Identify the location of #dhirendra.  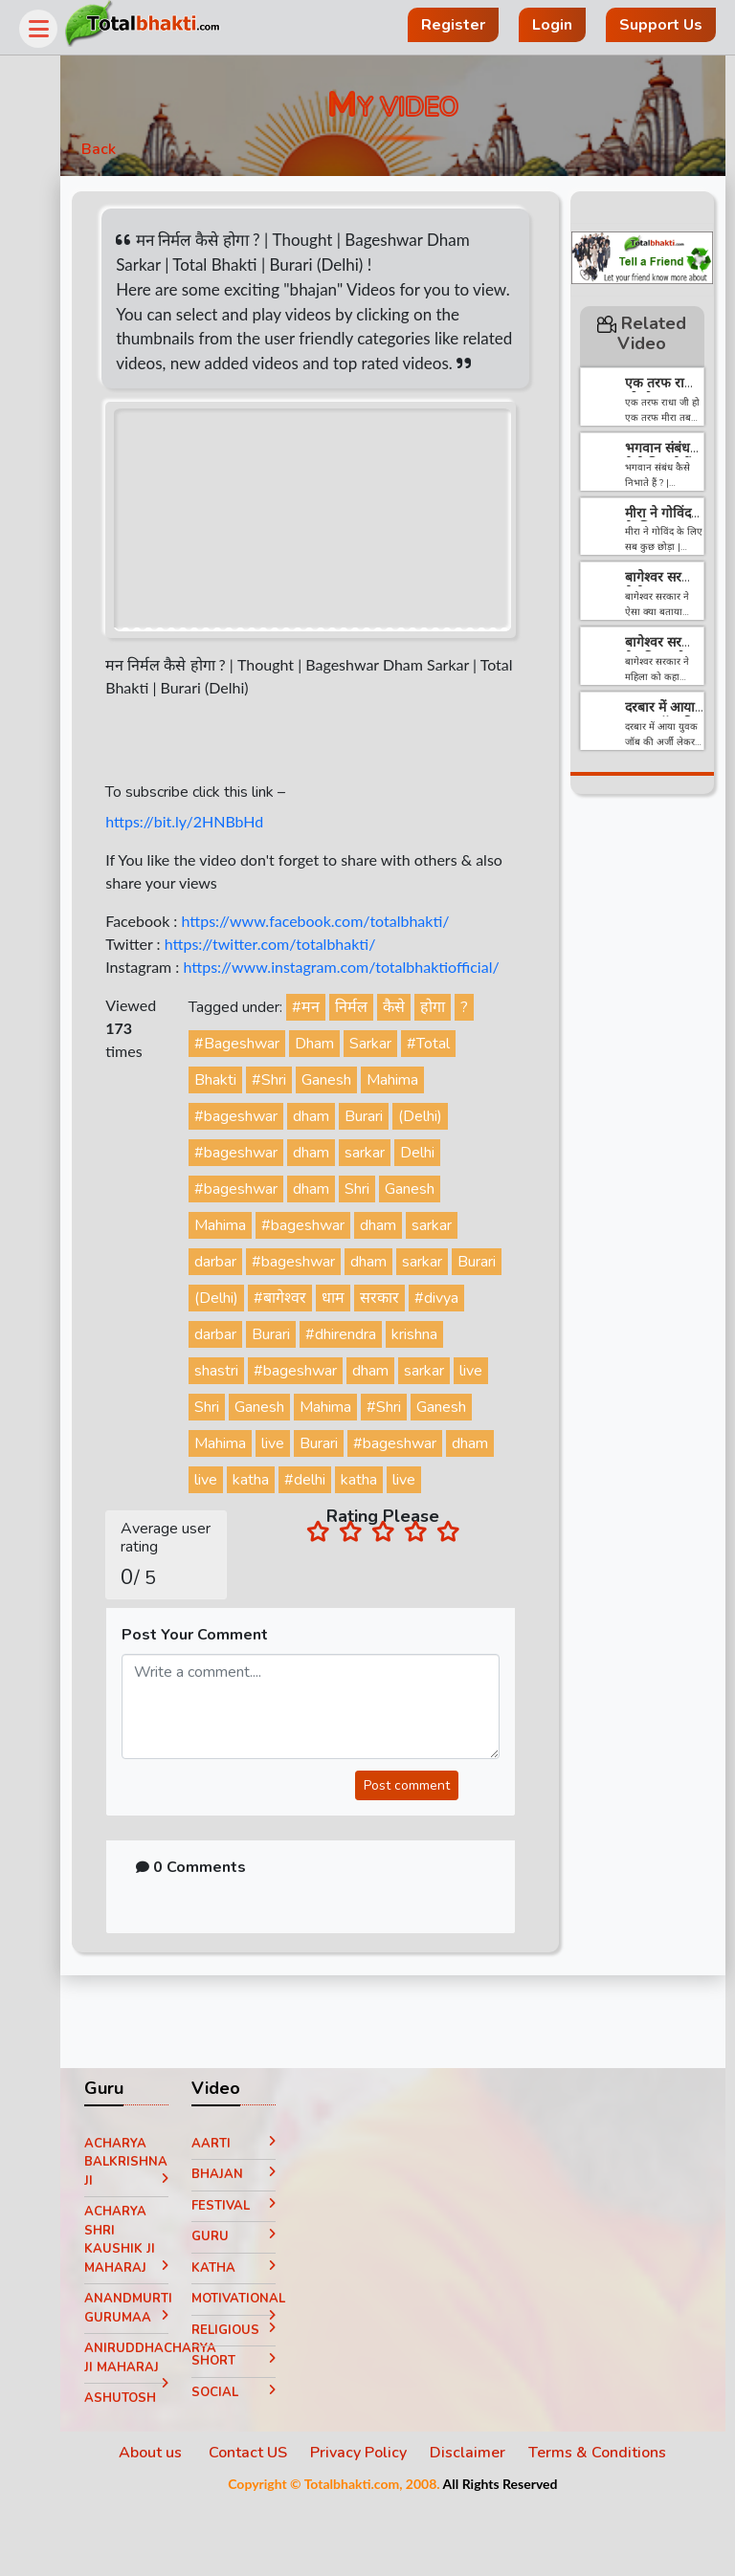
(429, 1369).